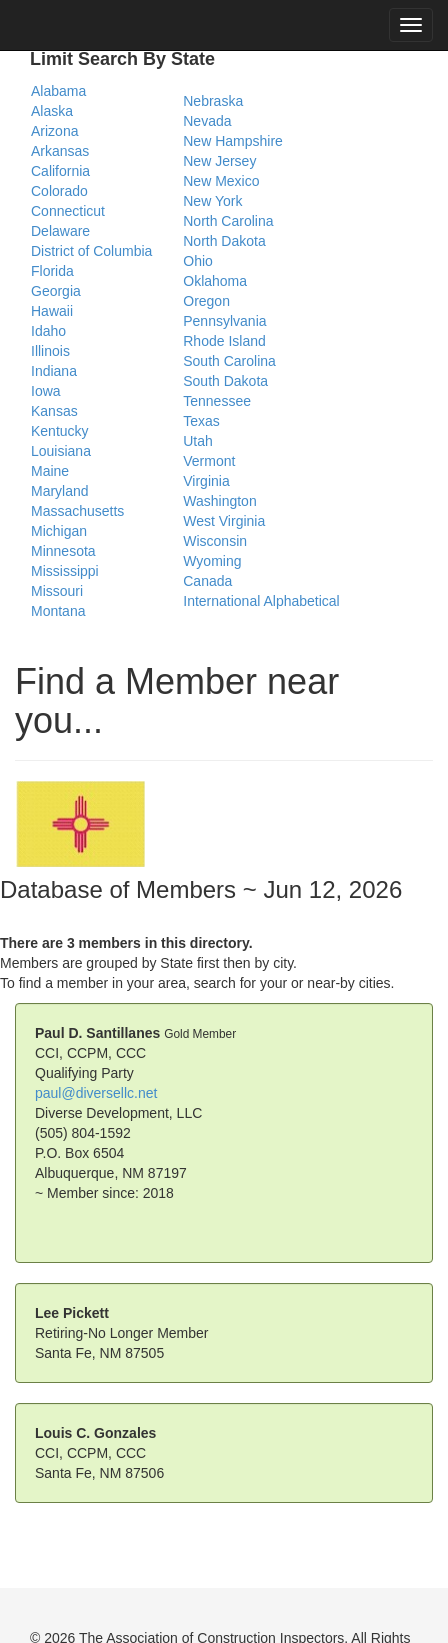 This screenshot has height=1643, width=448. Describe the element at coordinates (224, 521) in the screenshot. I see `West Virginia` at that location.